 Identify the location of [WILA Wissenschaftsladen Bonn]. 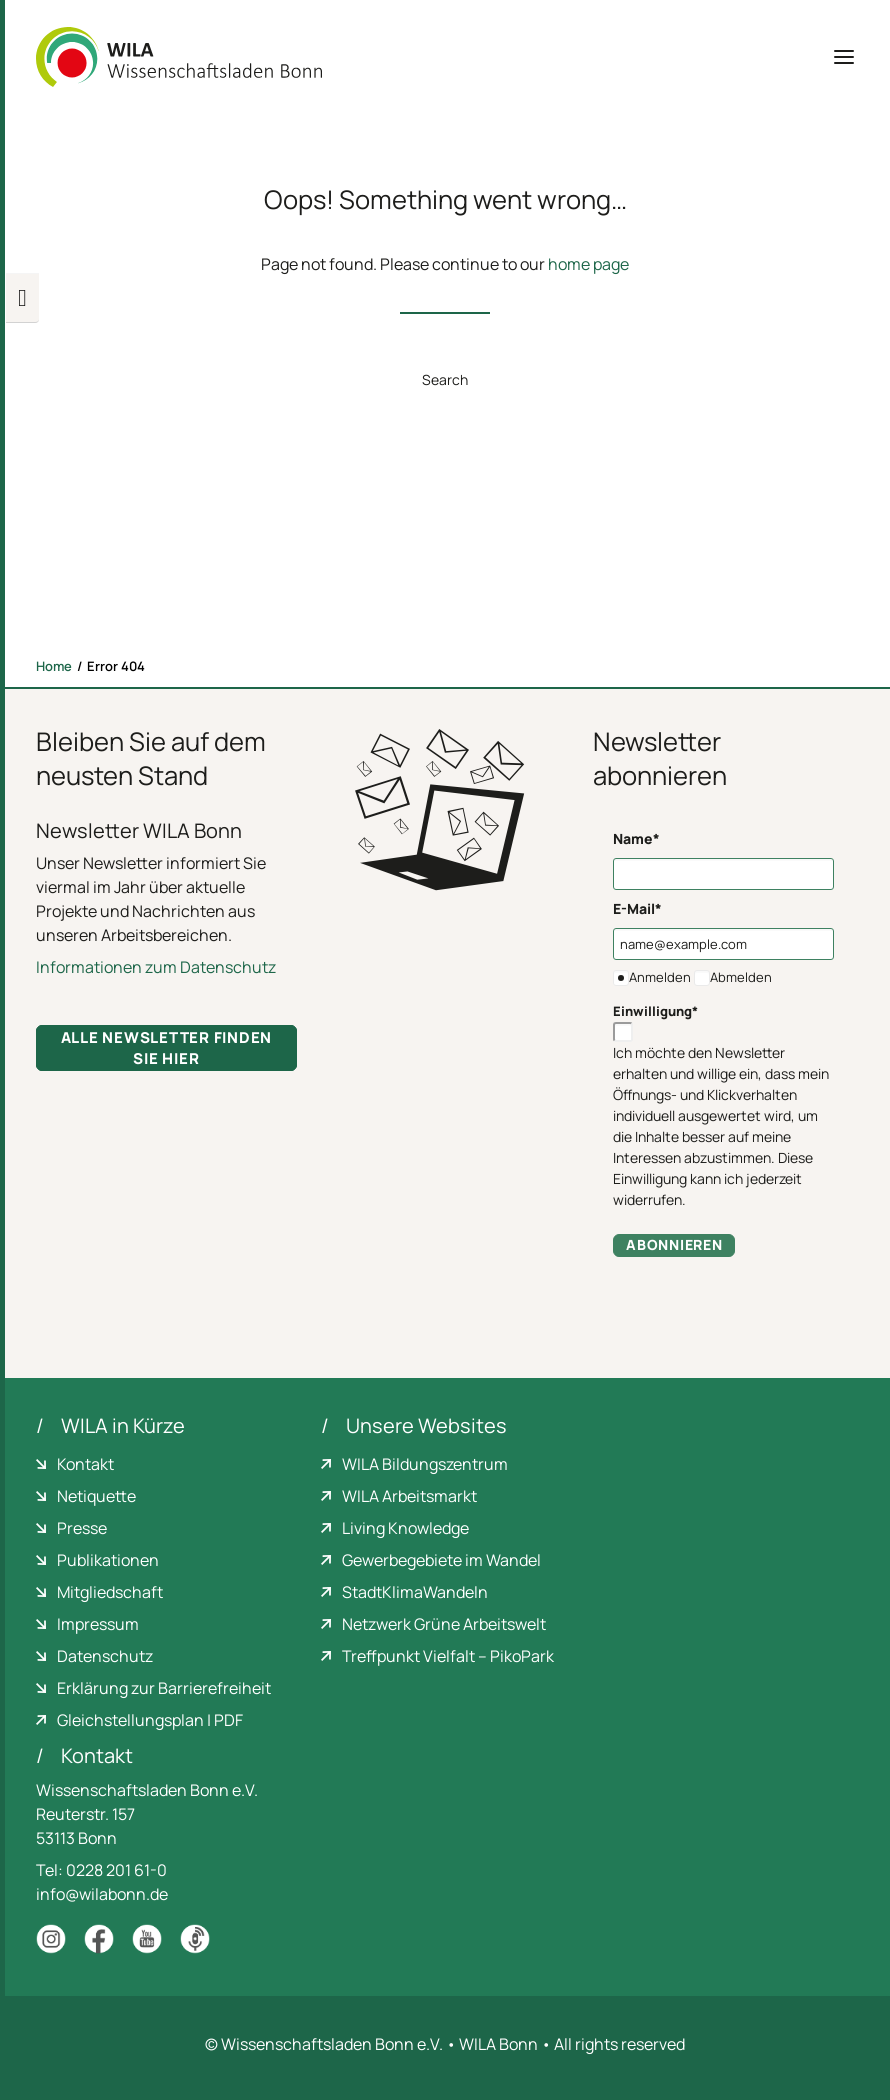
(179, 57).